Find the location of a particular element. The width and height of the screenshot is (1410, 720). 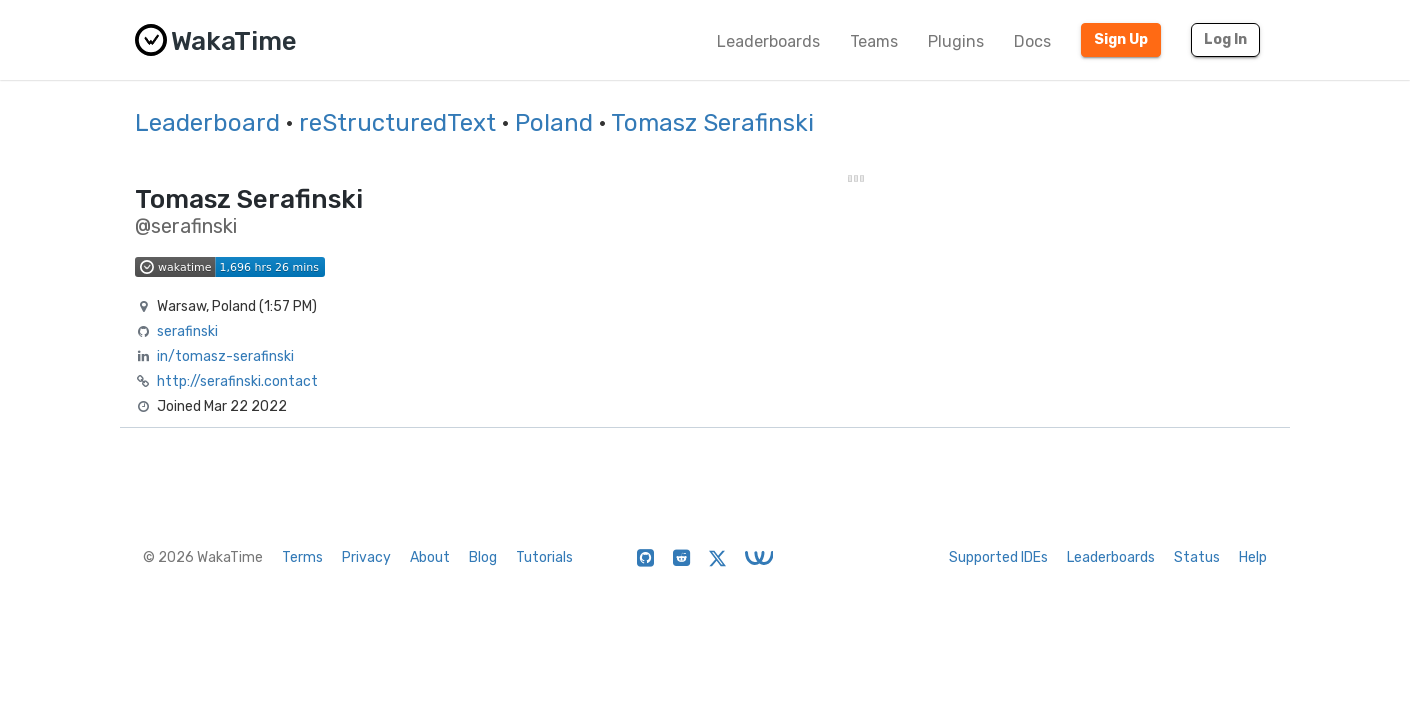

Plugins is located at coordinates (956, 41).